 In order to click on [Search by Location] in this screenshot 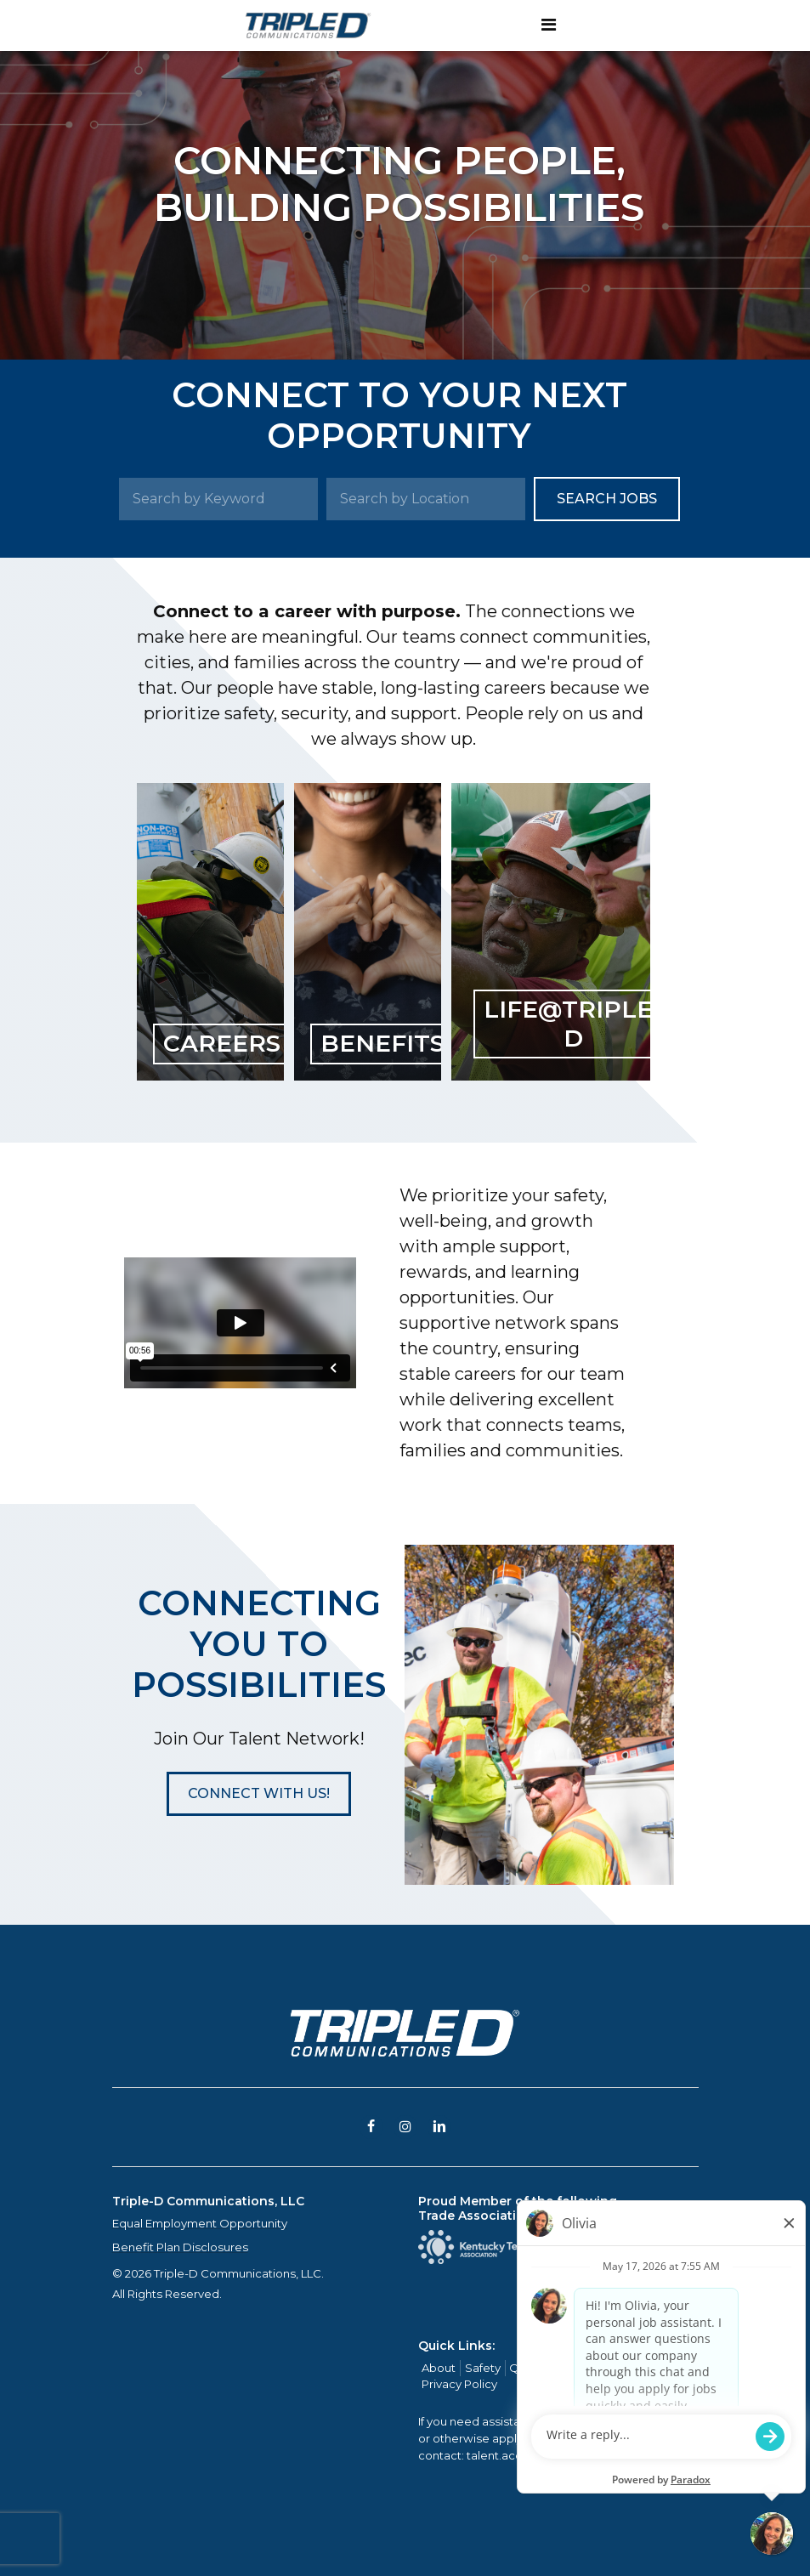, I will do `click(425, 499)`.